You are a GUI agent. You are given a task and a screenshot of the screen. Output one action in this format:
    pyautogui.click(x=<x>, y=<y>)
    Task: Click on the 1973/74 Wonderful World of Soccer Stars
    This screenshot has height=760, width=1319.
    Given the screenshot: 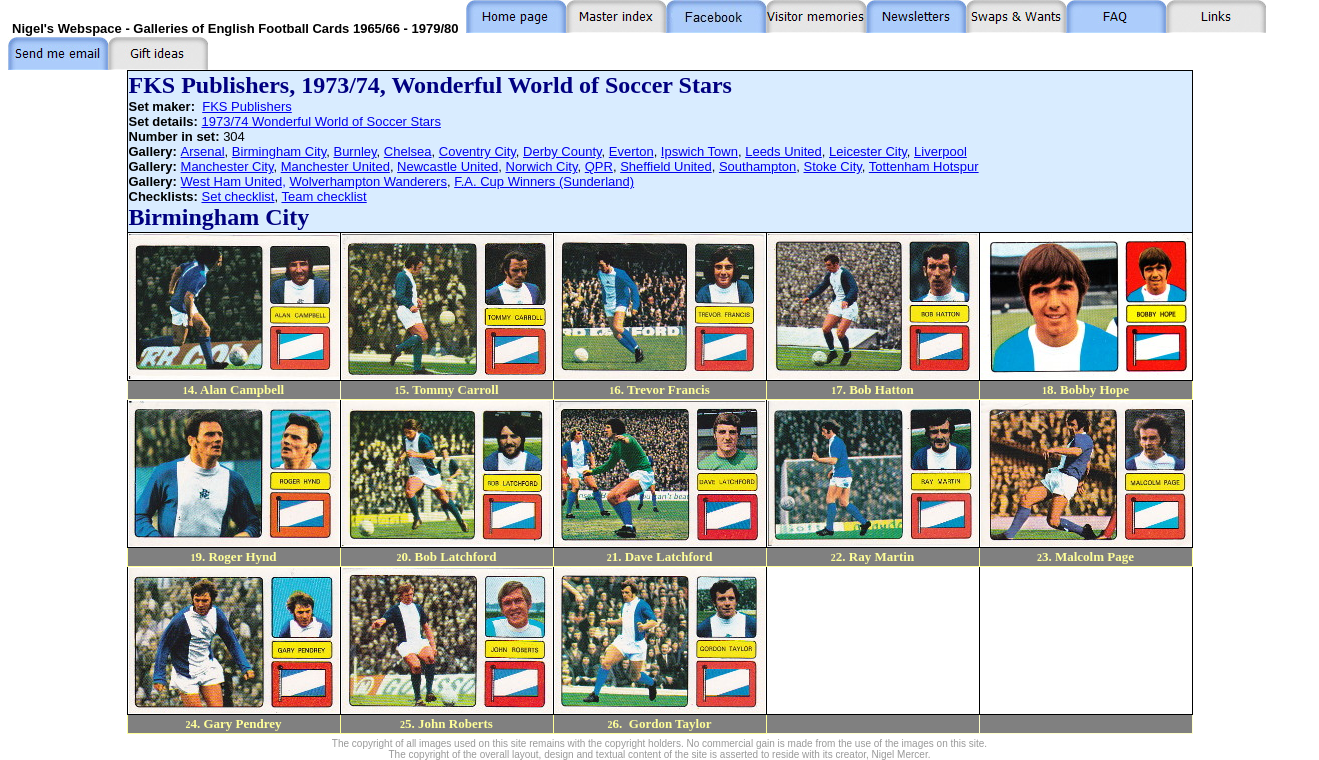 What is the action you would take?
    pyautogui.click(x=320, y=121)
    